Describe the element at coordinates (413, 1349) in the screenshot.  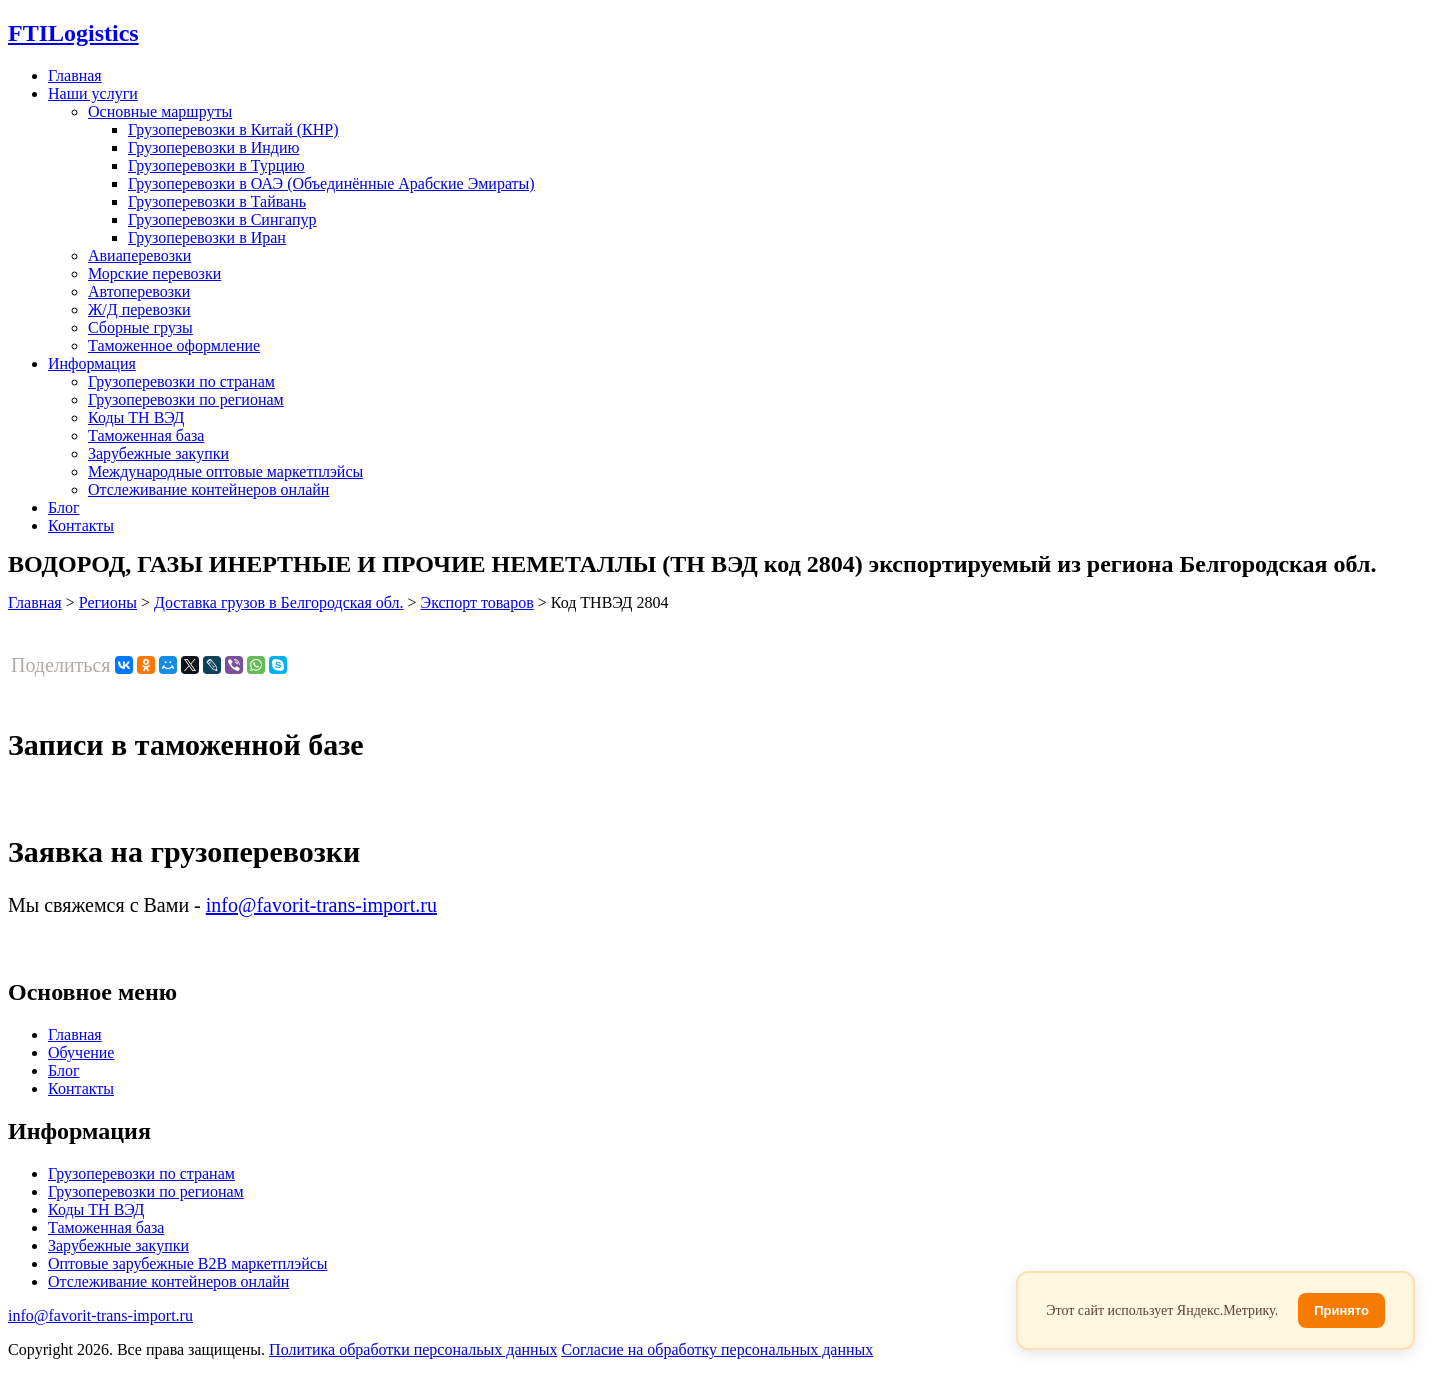
I see `Политика обработки персональых данных` at that location.